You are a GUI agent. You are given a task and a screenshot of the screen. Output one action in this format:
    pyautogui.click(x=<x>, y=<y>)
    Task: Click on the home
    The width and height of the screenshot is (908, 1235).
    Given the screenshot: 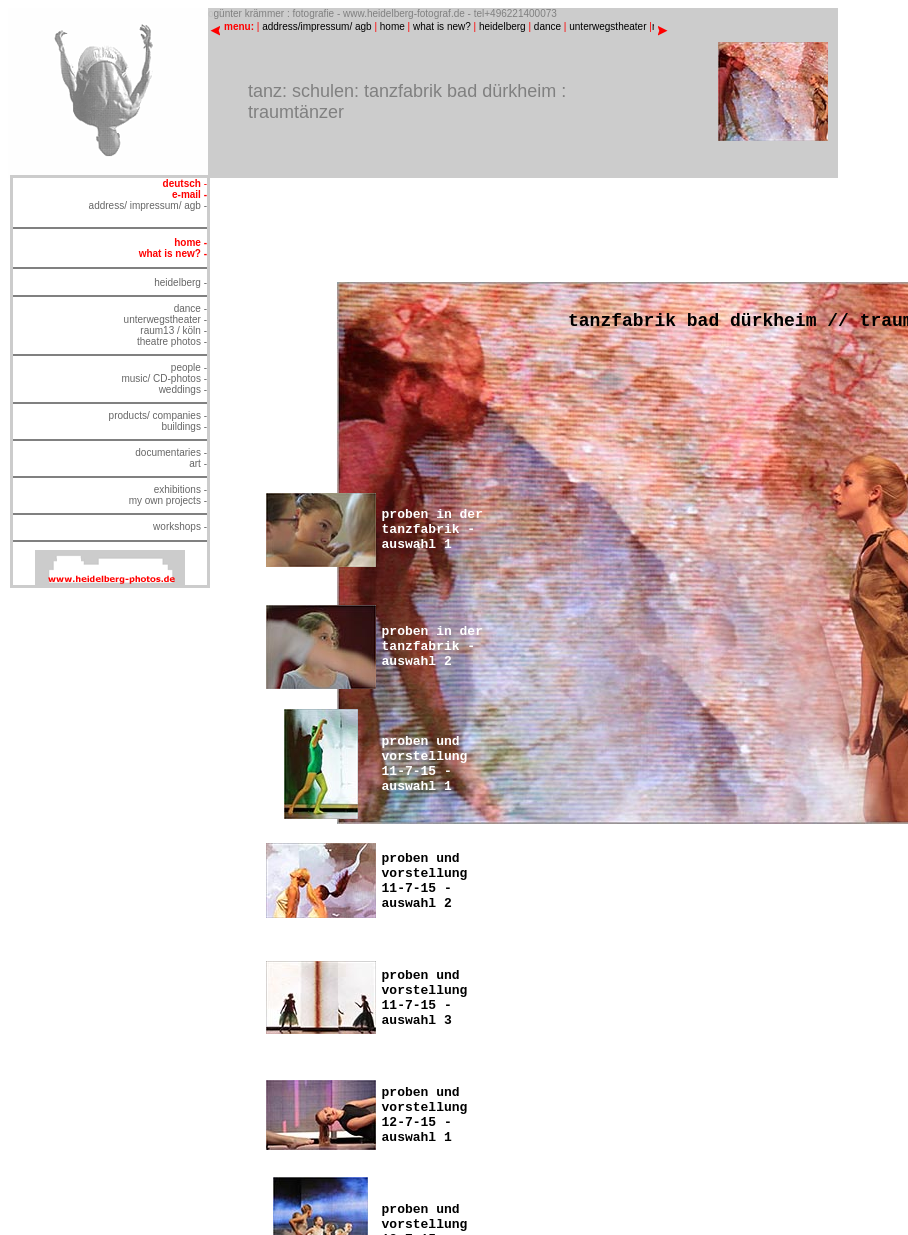 What is the action you would take?
    pyautogui.click(x=392, y=26)
    